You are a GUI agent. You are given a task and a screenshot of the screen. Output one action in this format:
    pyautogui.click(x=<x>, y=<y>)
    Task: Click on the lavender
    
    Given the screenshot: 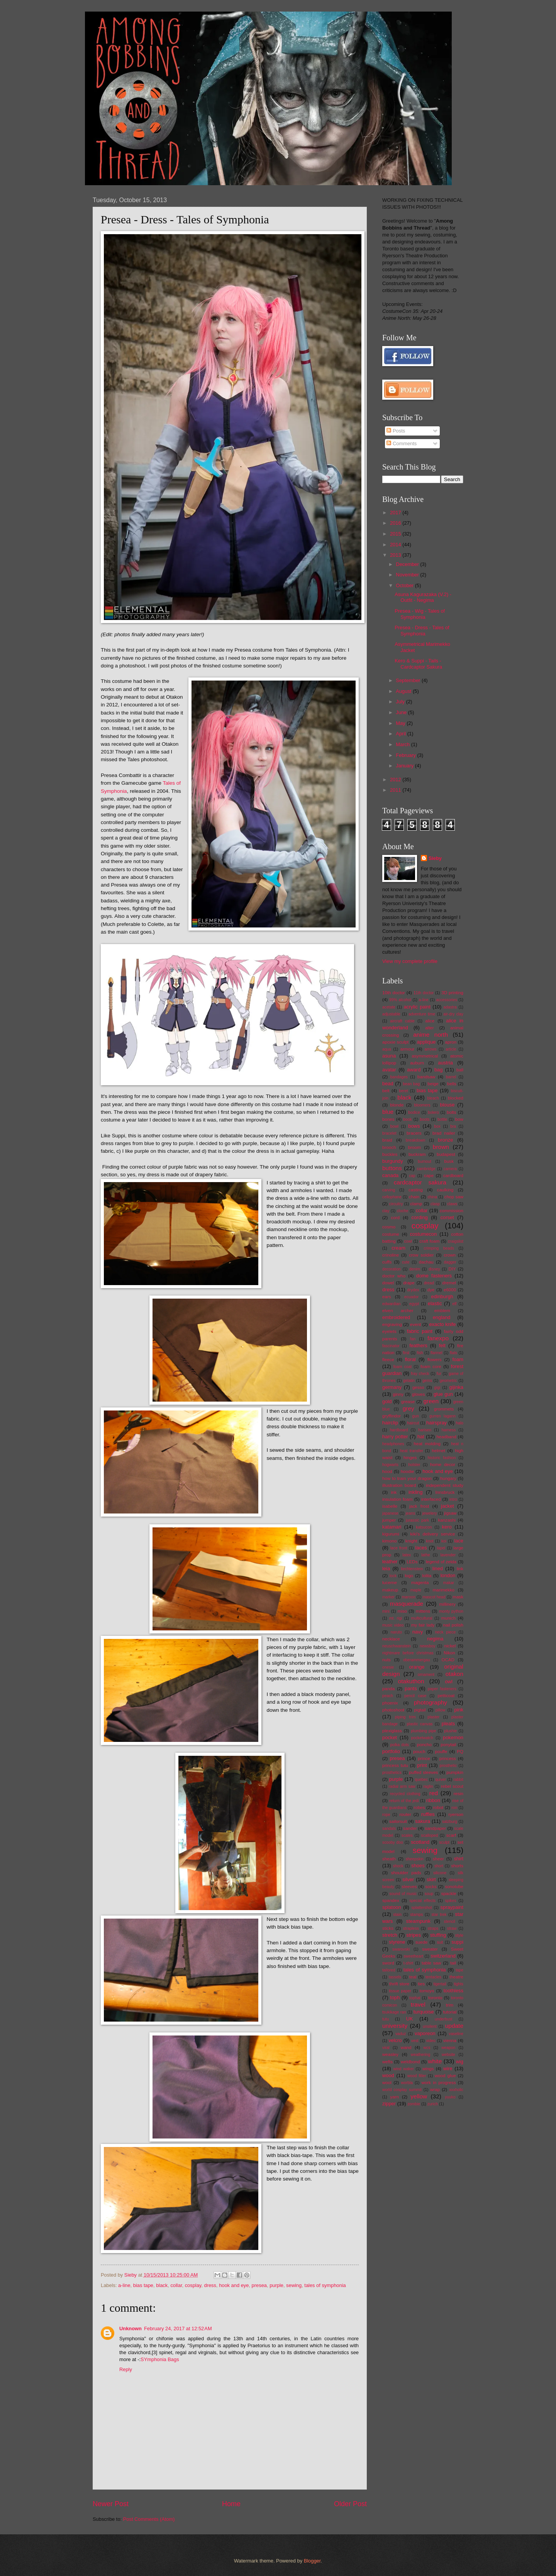 What is the action you would take?
    pyautogui.click(x=448, y=1555)
    